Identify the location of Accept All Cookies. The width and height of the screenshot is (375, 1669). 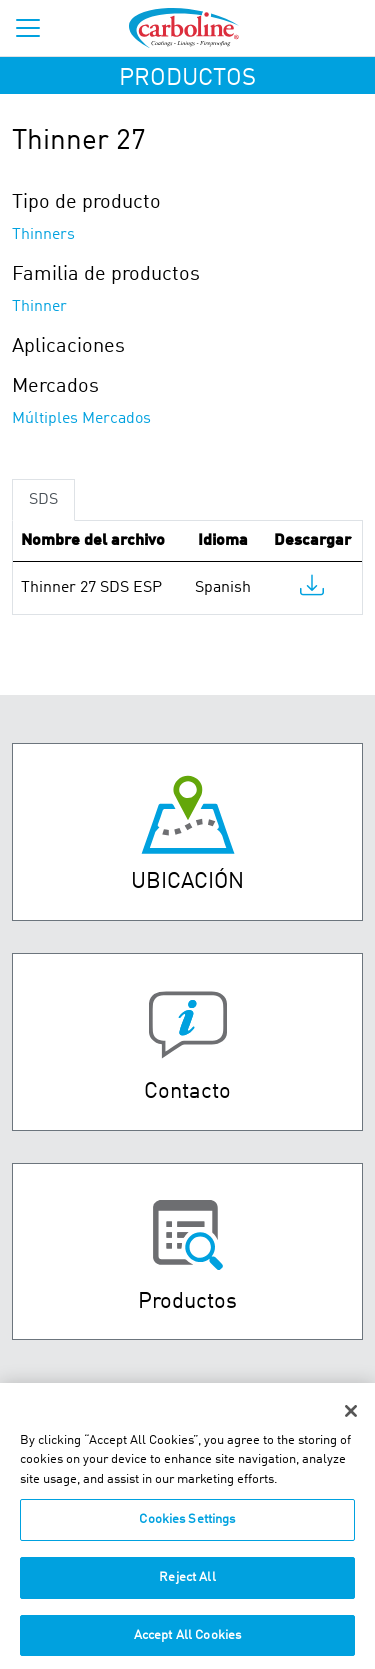
(187, 1642).